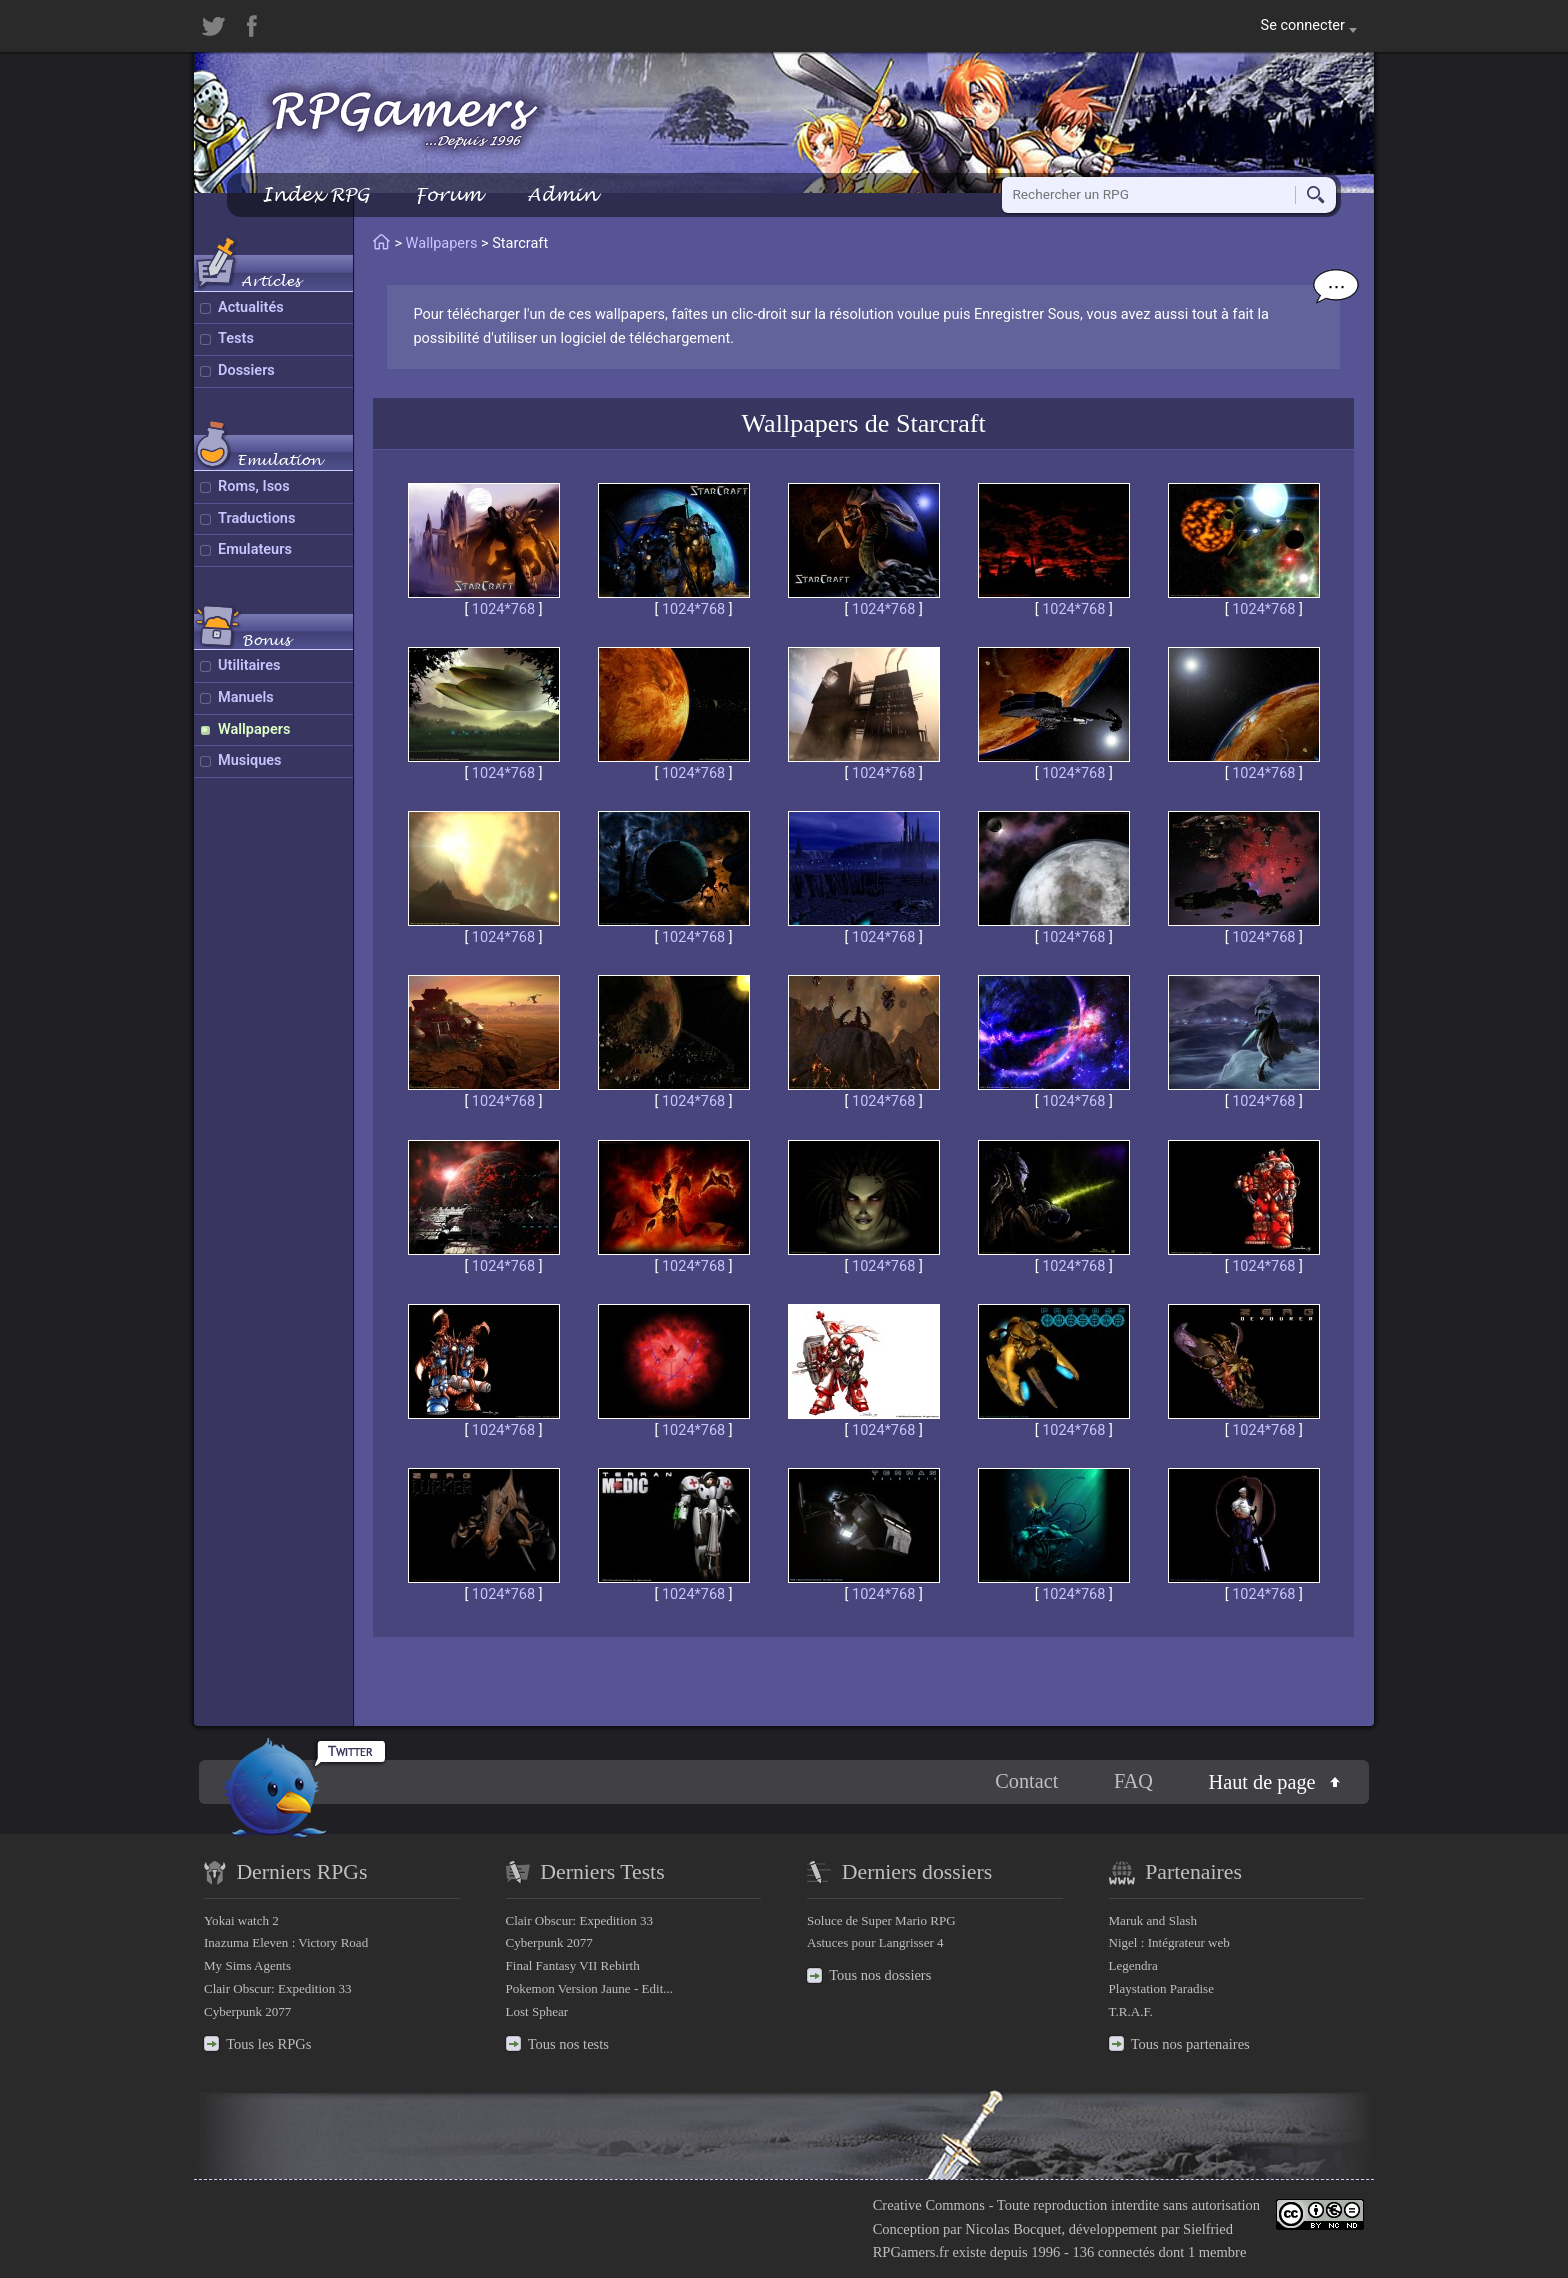  I want to click on Tests, so click(236, 338).